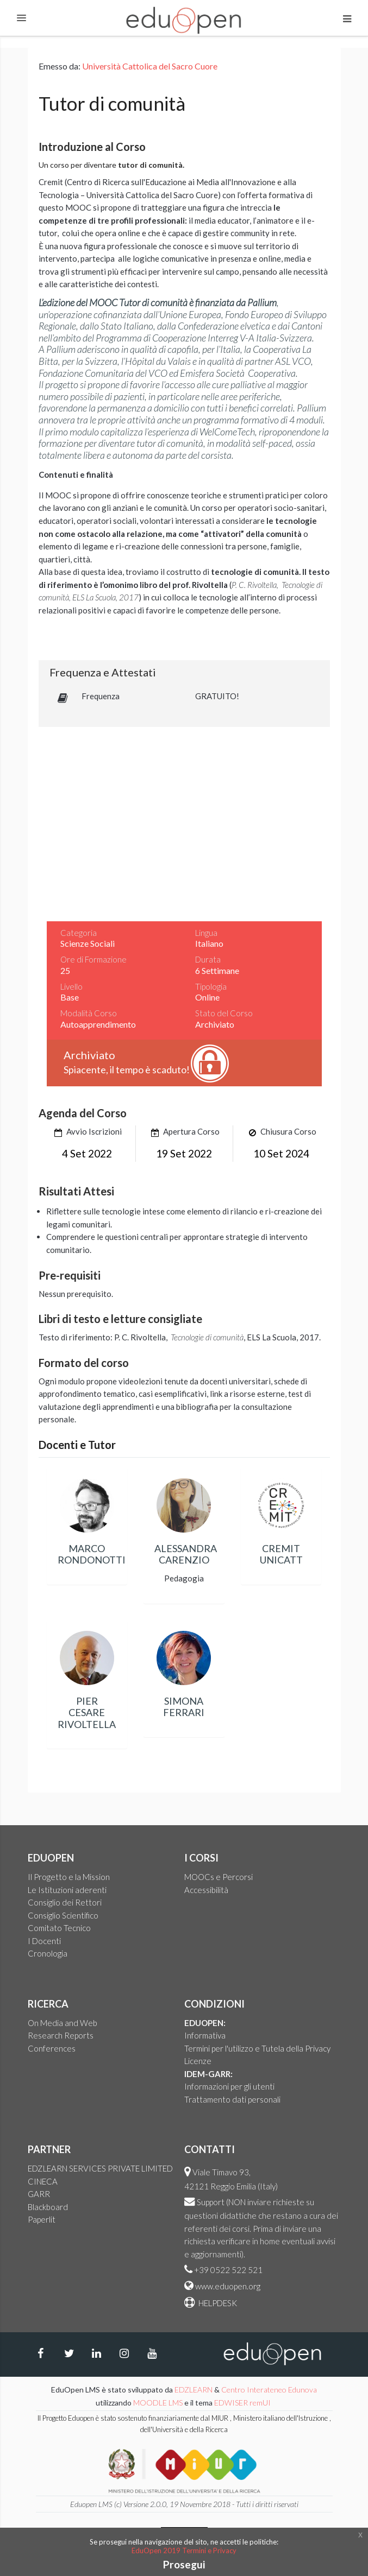 The width and height of the screenshot is (368, 2576). Describe the element at coordinates (205, 2035) in the screenshot. I see `Informativa` at that location.